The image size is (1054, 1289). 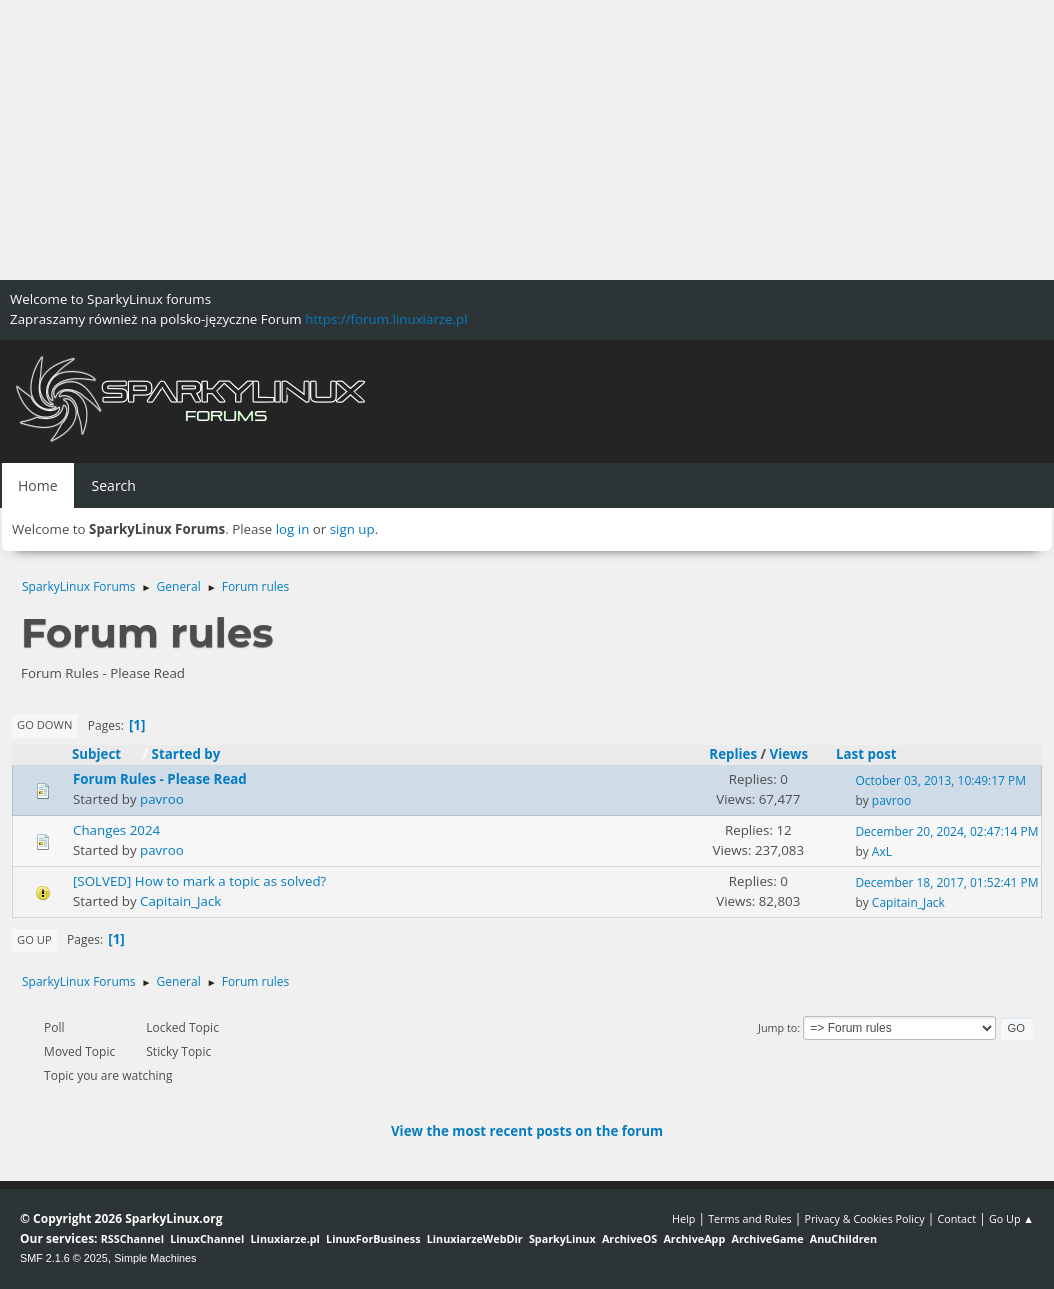 What do you see at coordinates (629, 1238) in the screenshot?
I see `ArchiveOS` at bounding box center [629, 1238].